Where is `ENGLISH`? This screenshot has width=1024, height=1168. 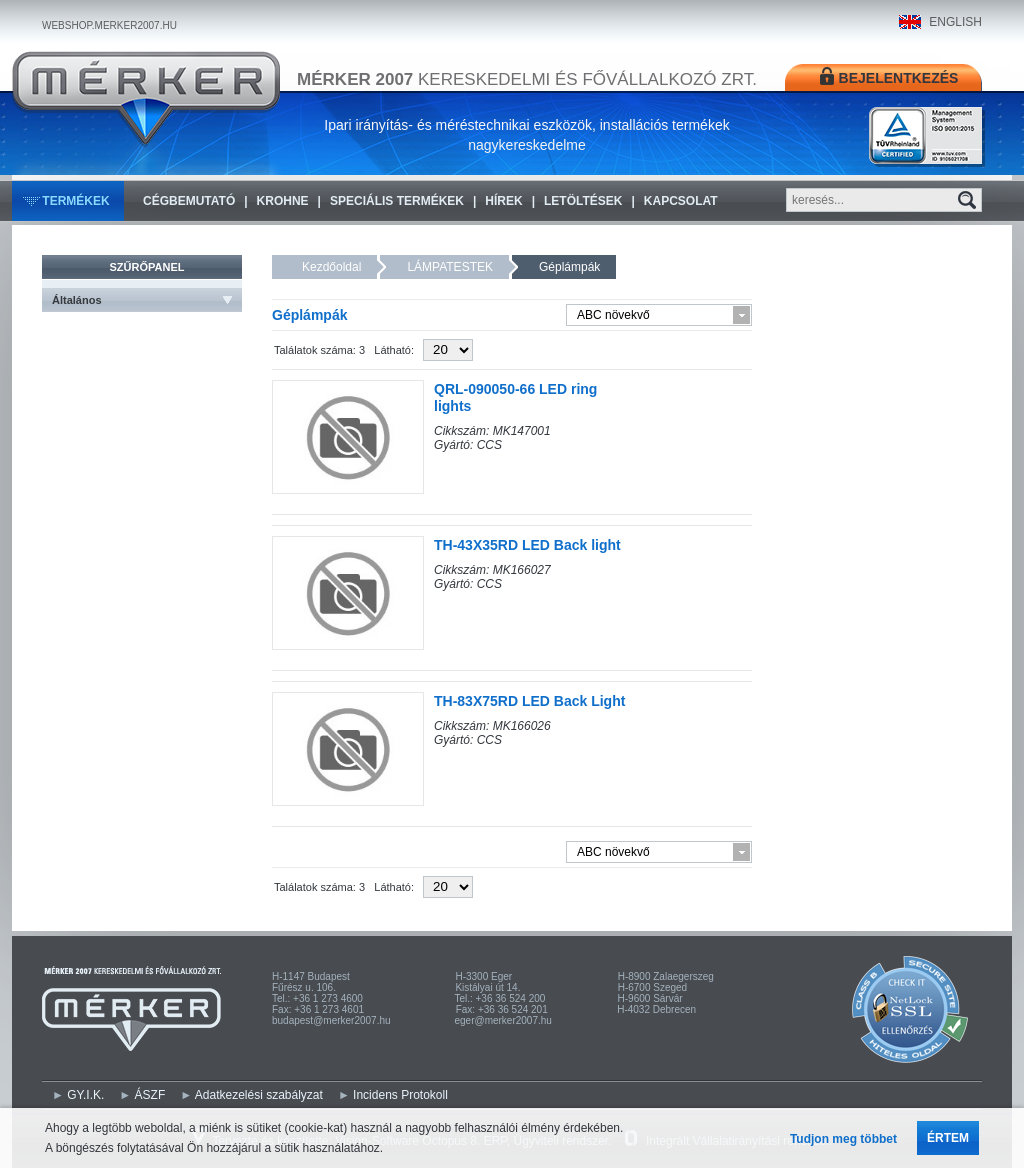
ENGLISH is located at coordinates (955, 22).